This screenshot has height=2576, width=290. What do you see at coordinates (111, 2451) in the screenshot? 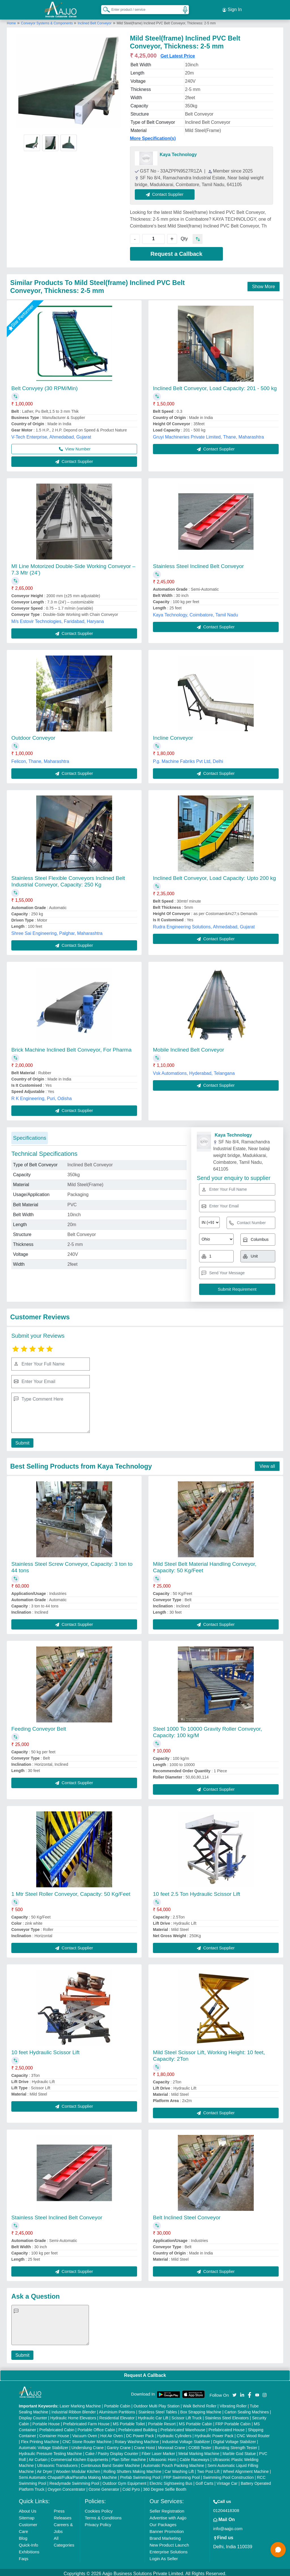
I see `Cake / Pastry Display Counter` at bounding box center [111, 2451].